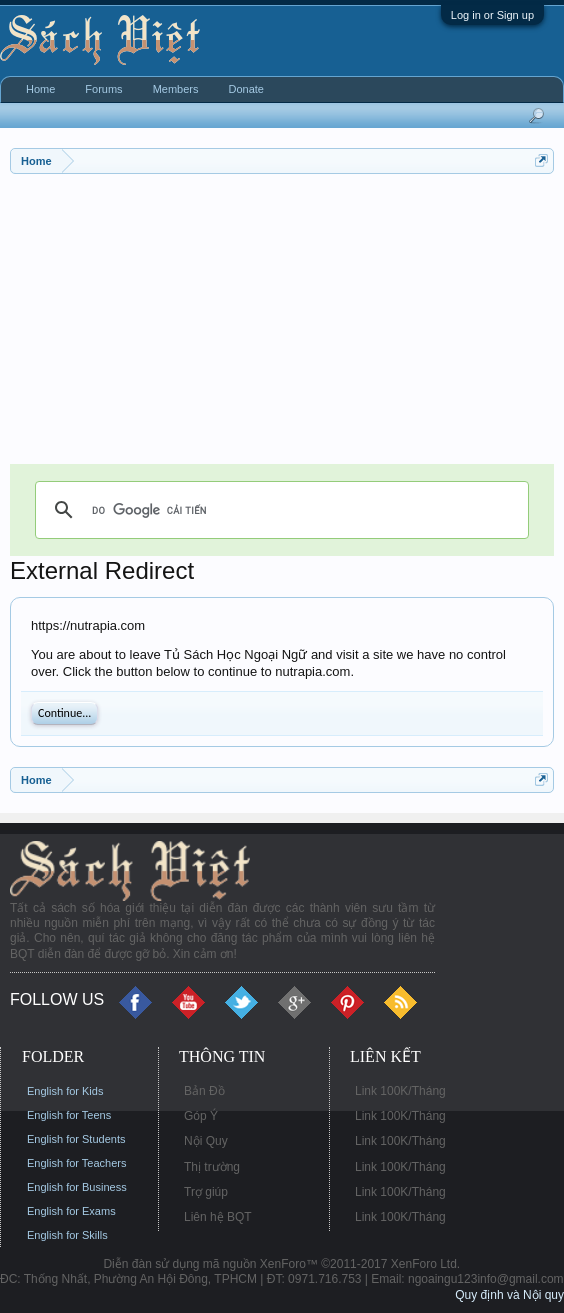  What do you see at coordinates (279, 510) in the screenshot?
I see `[tìm kiếm]` at bounding box center [279, 510].